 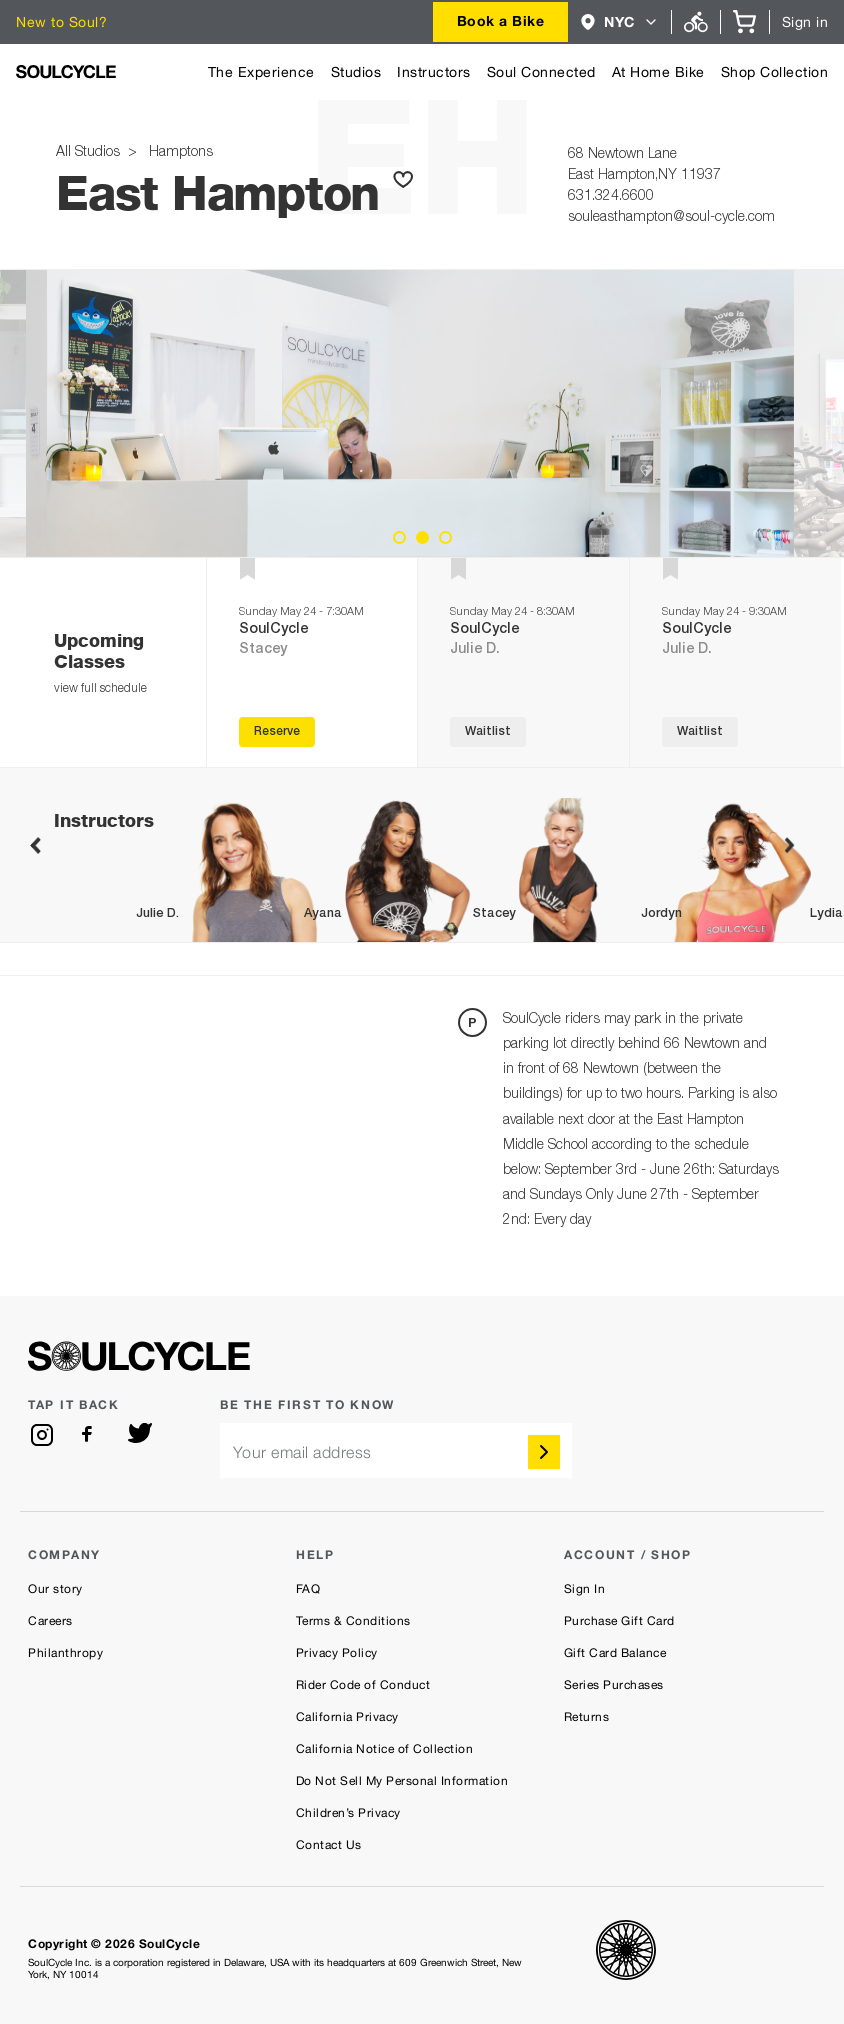 I want to click on Sign In, so click(x=585, y=1589).